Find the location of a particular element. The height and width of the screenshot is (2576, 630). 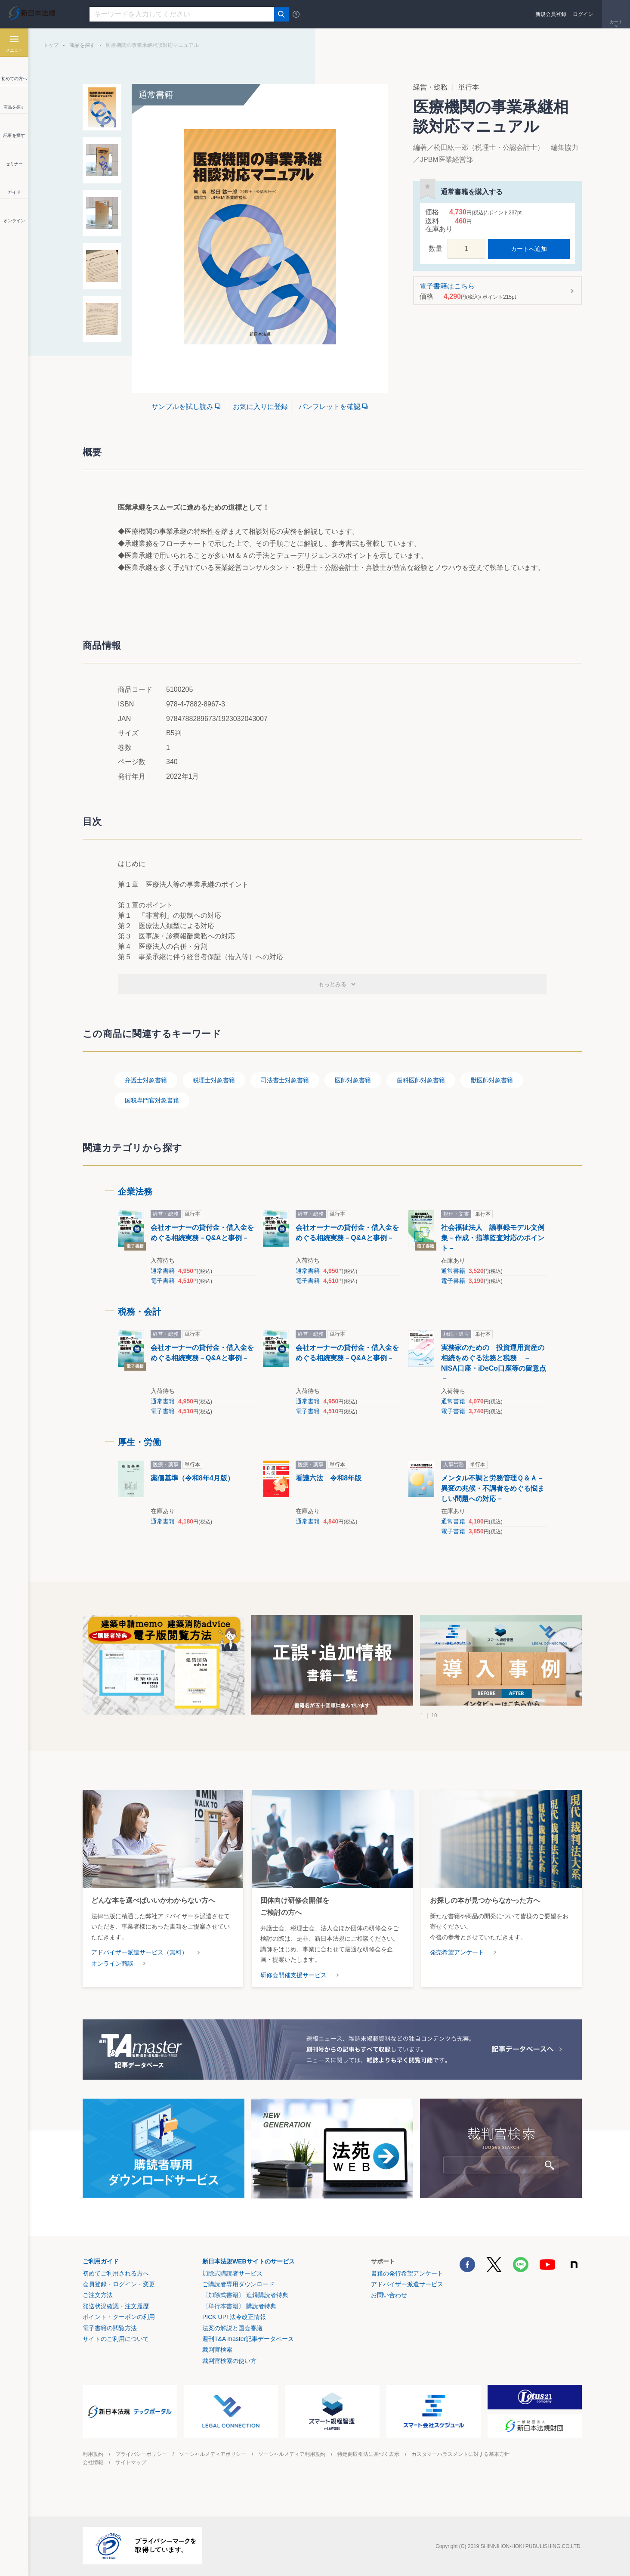

ポイント・クーポンの利用 is located at coordinates (119, 2316).